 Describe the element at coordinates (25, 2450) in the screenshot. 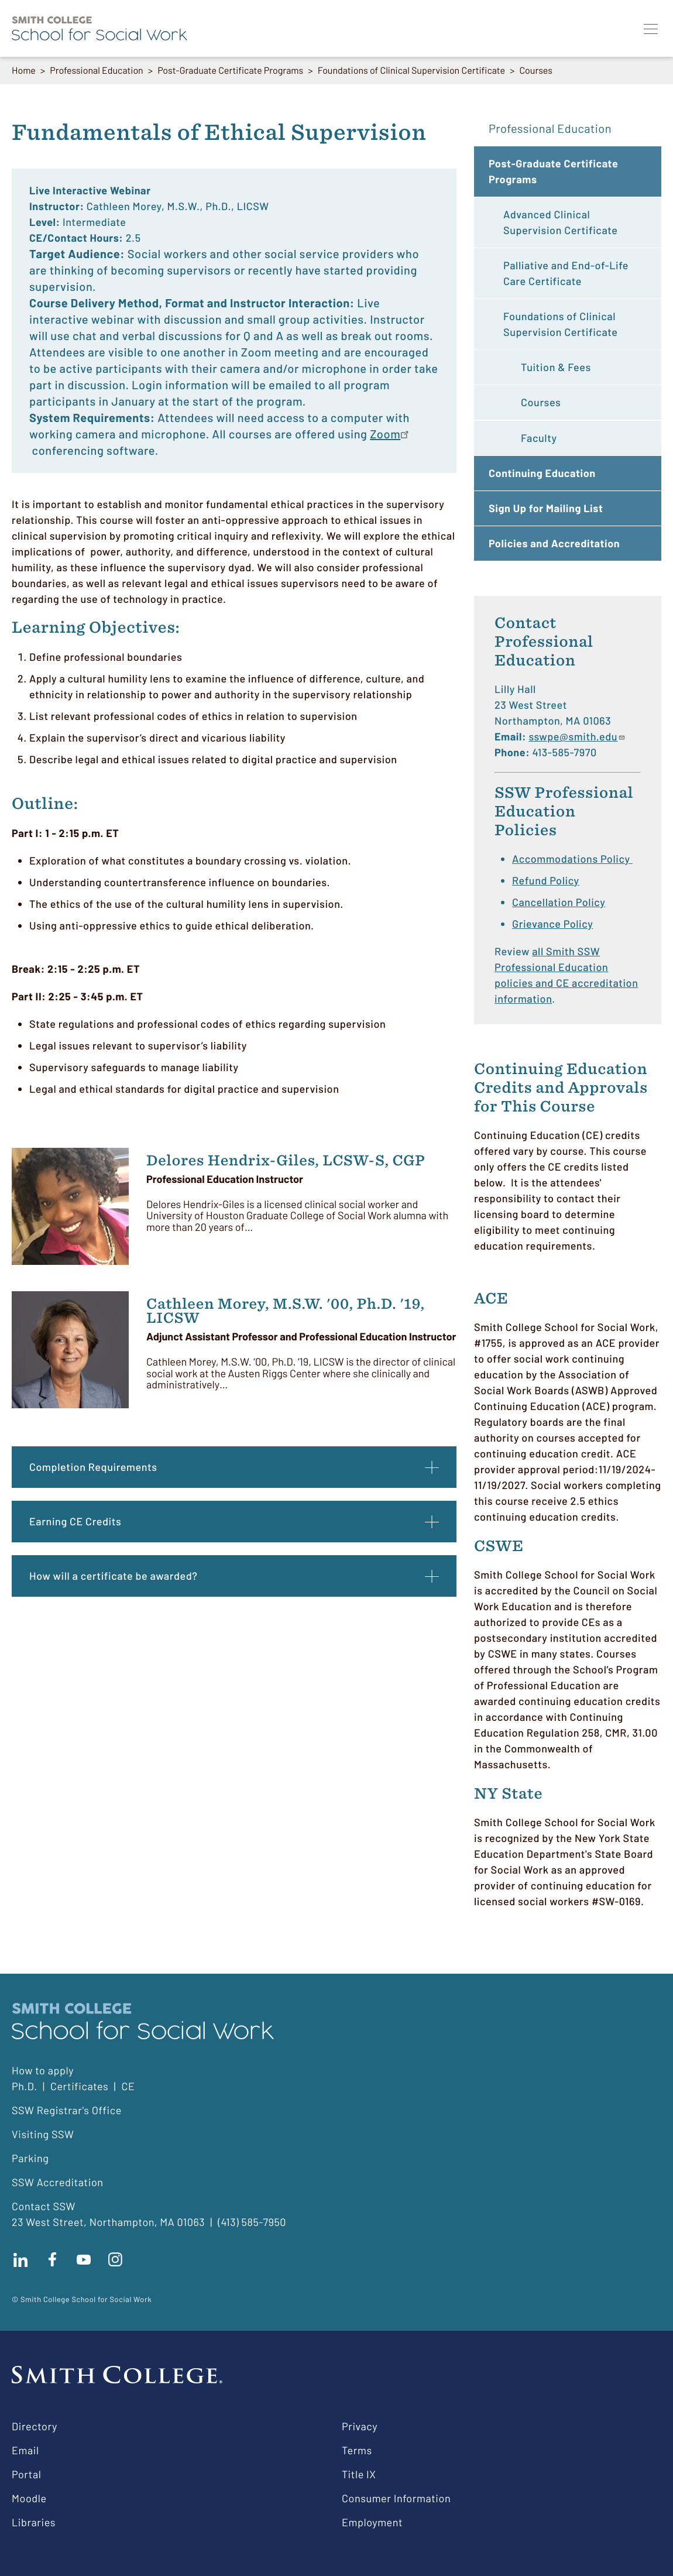

I see `Email` at that location.